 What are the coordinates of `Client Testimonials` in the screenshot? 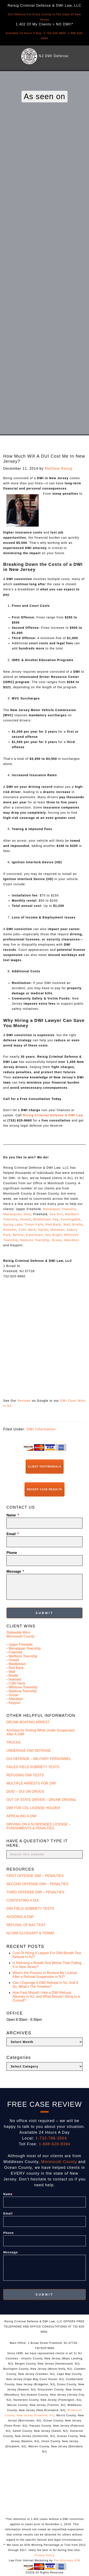 It's located at (44, 1466).